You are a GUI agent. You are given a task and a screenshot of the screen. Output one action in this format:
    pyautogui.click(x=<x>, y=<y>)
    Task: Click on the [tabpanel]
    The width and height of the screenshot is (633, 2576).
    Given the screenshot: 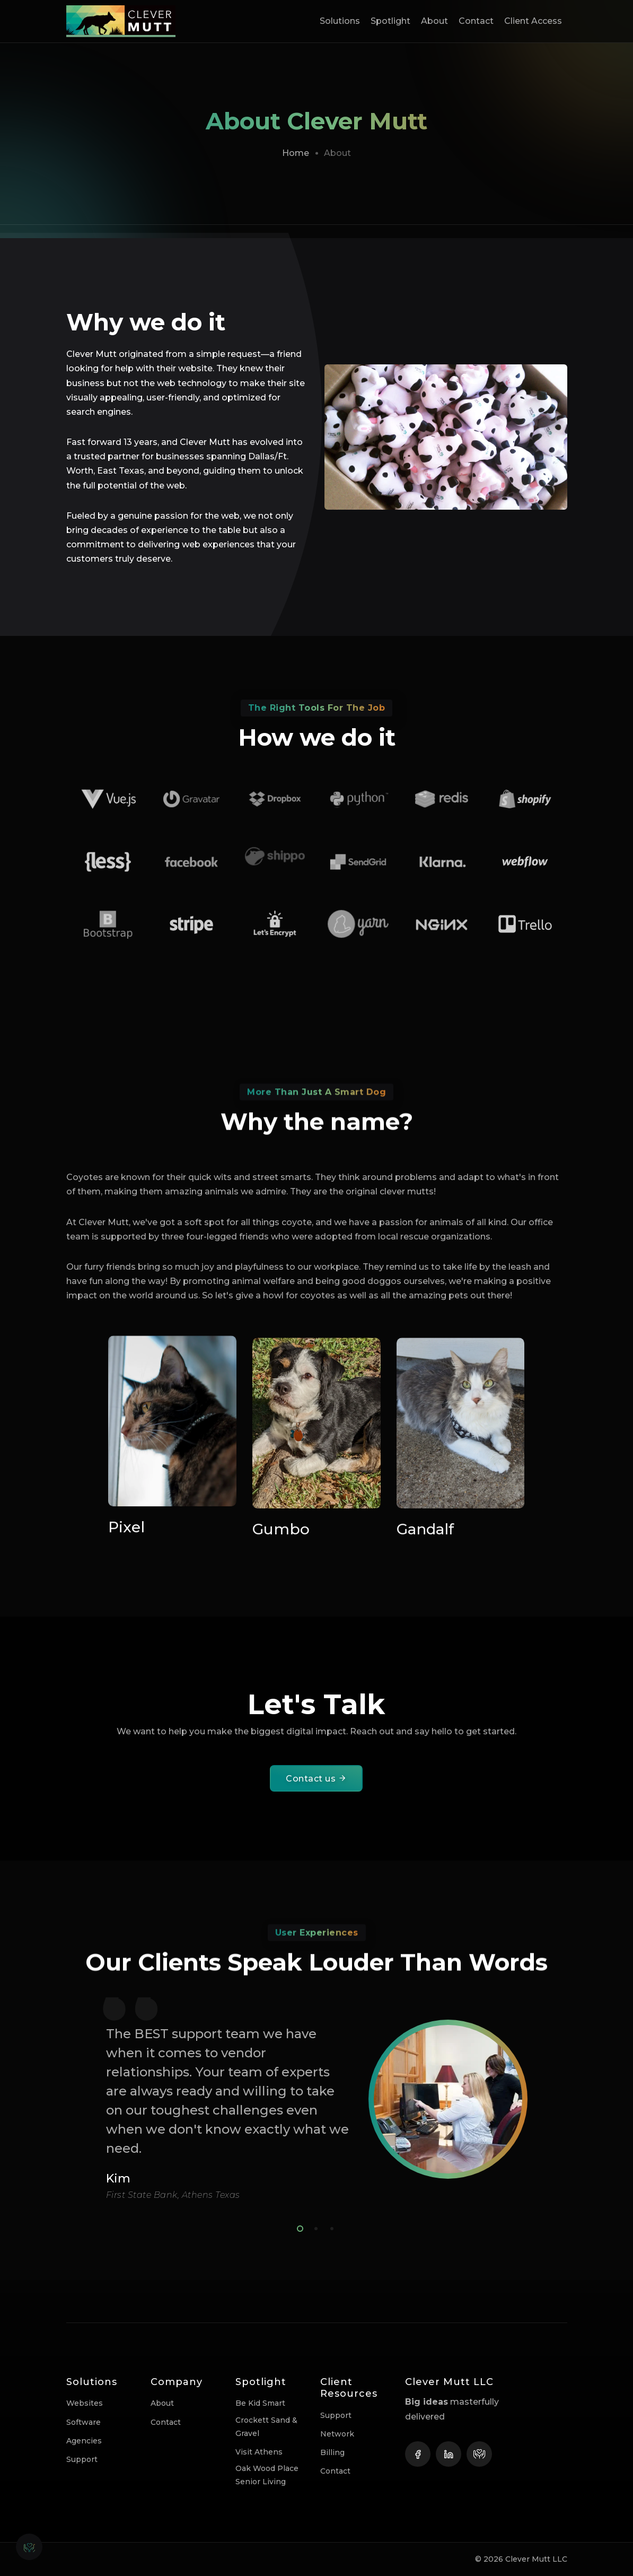 What is the action you would take?
    pyautogui.click(x=316, y=2098)
    